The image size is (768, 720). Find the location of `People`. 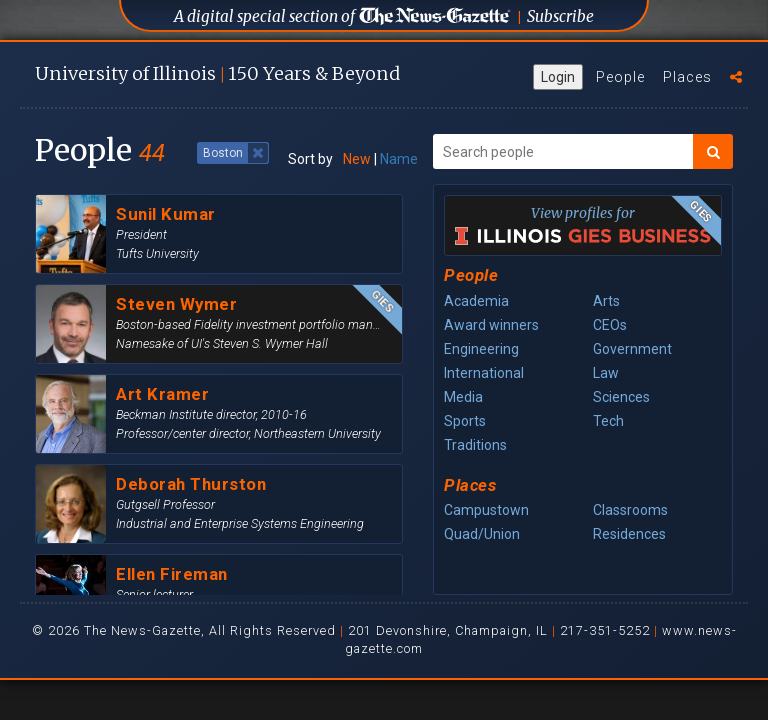

People is located at coordinates (620, 77).